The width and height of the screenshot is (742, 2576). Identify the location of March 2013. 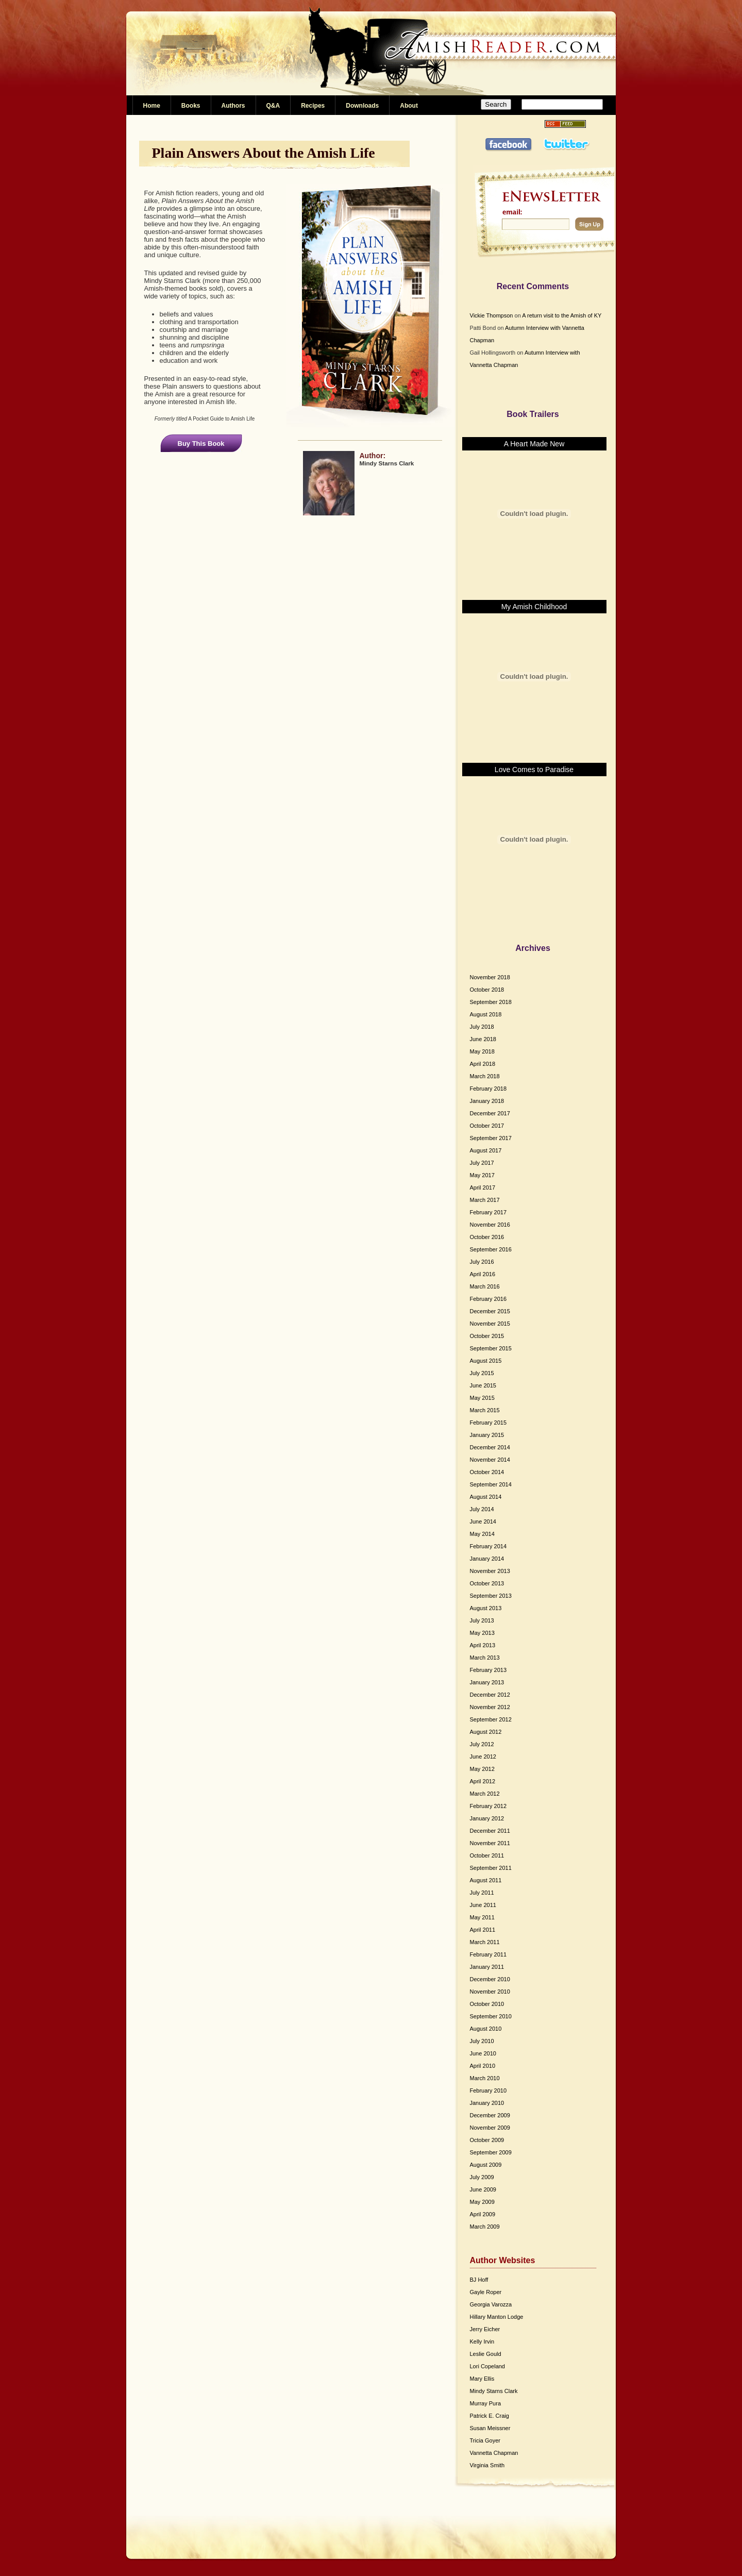
(485, 1657).